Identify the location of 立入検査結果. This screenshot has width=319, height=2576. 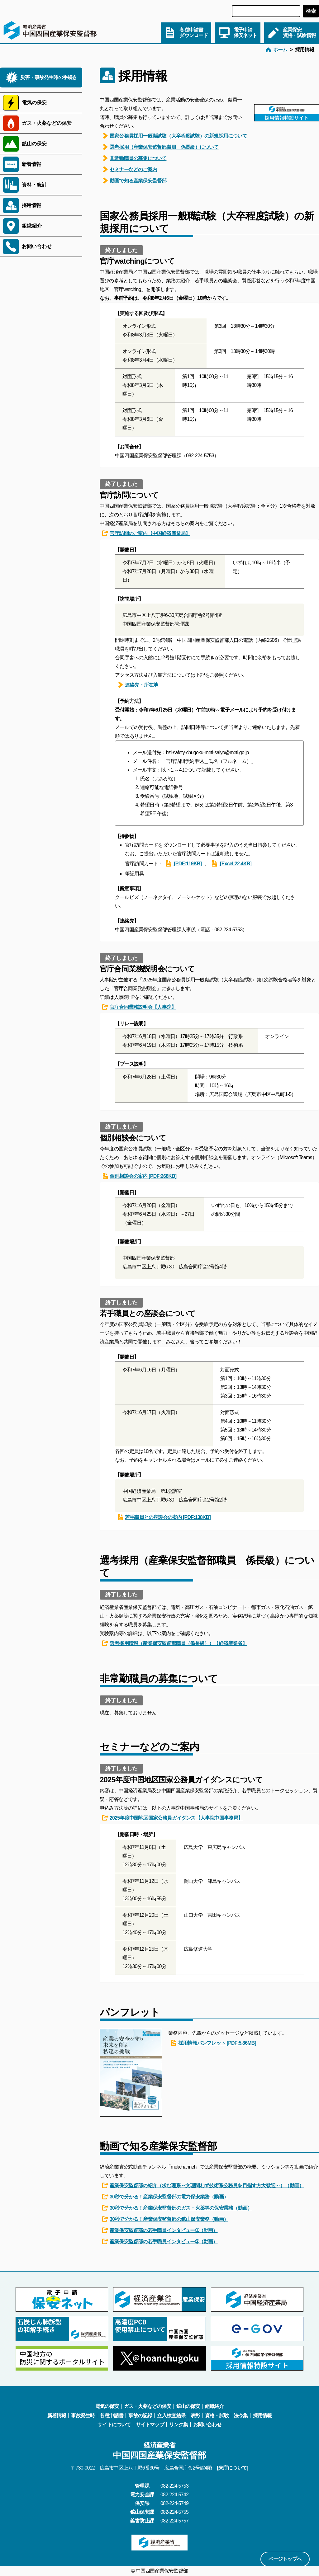
(171, 2415).